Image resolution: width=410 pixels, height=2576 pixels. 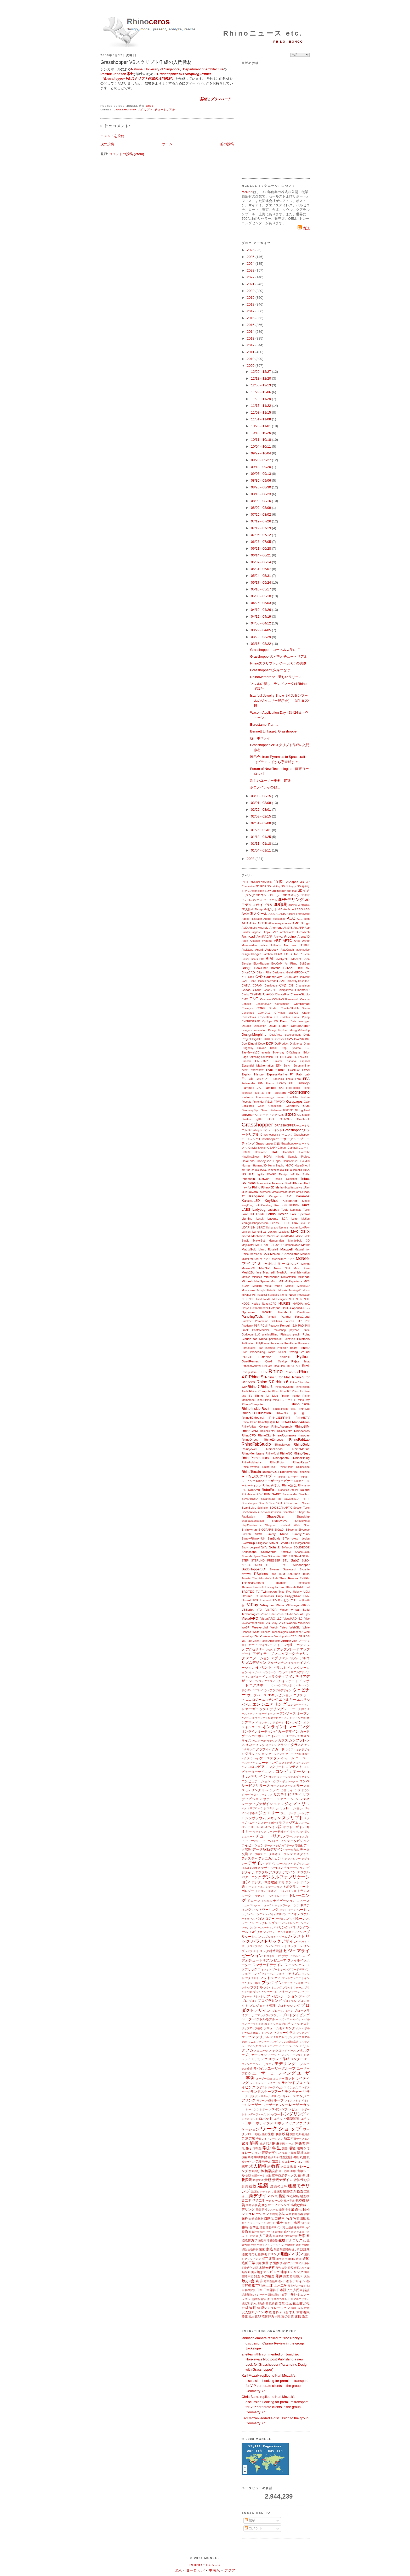 What do you see at coordinates (116, 74) in the screenshot?
I see `Patrick Janssen博士` at bounding box center [116, 74].